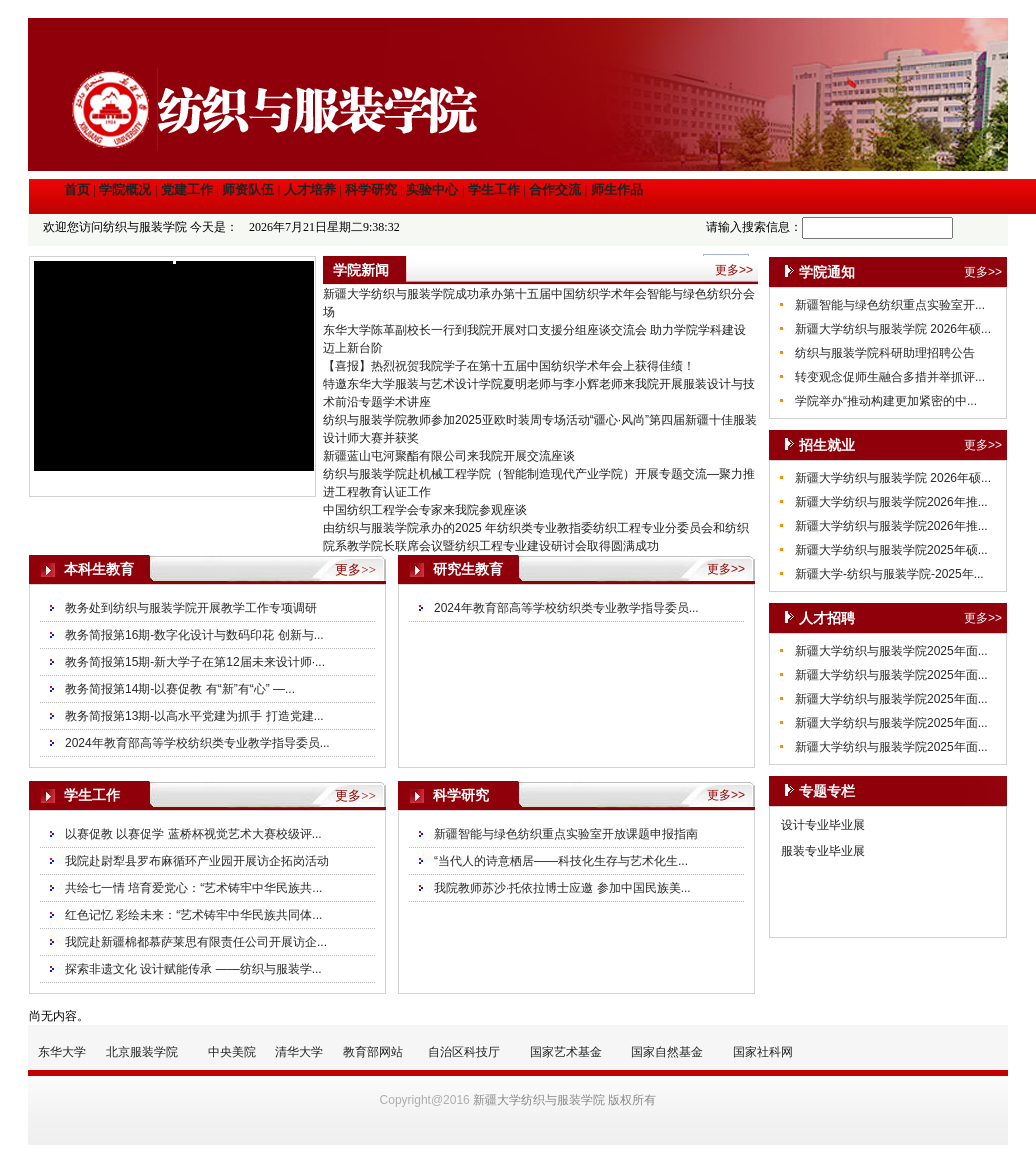  Describe the element at coordinates (890, 377) in the screenshot. I see `转变观念促师生融合多措并举抓评...` at that location.